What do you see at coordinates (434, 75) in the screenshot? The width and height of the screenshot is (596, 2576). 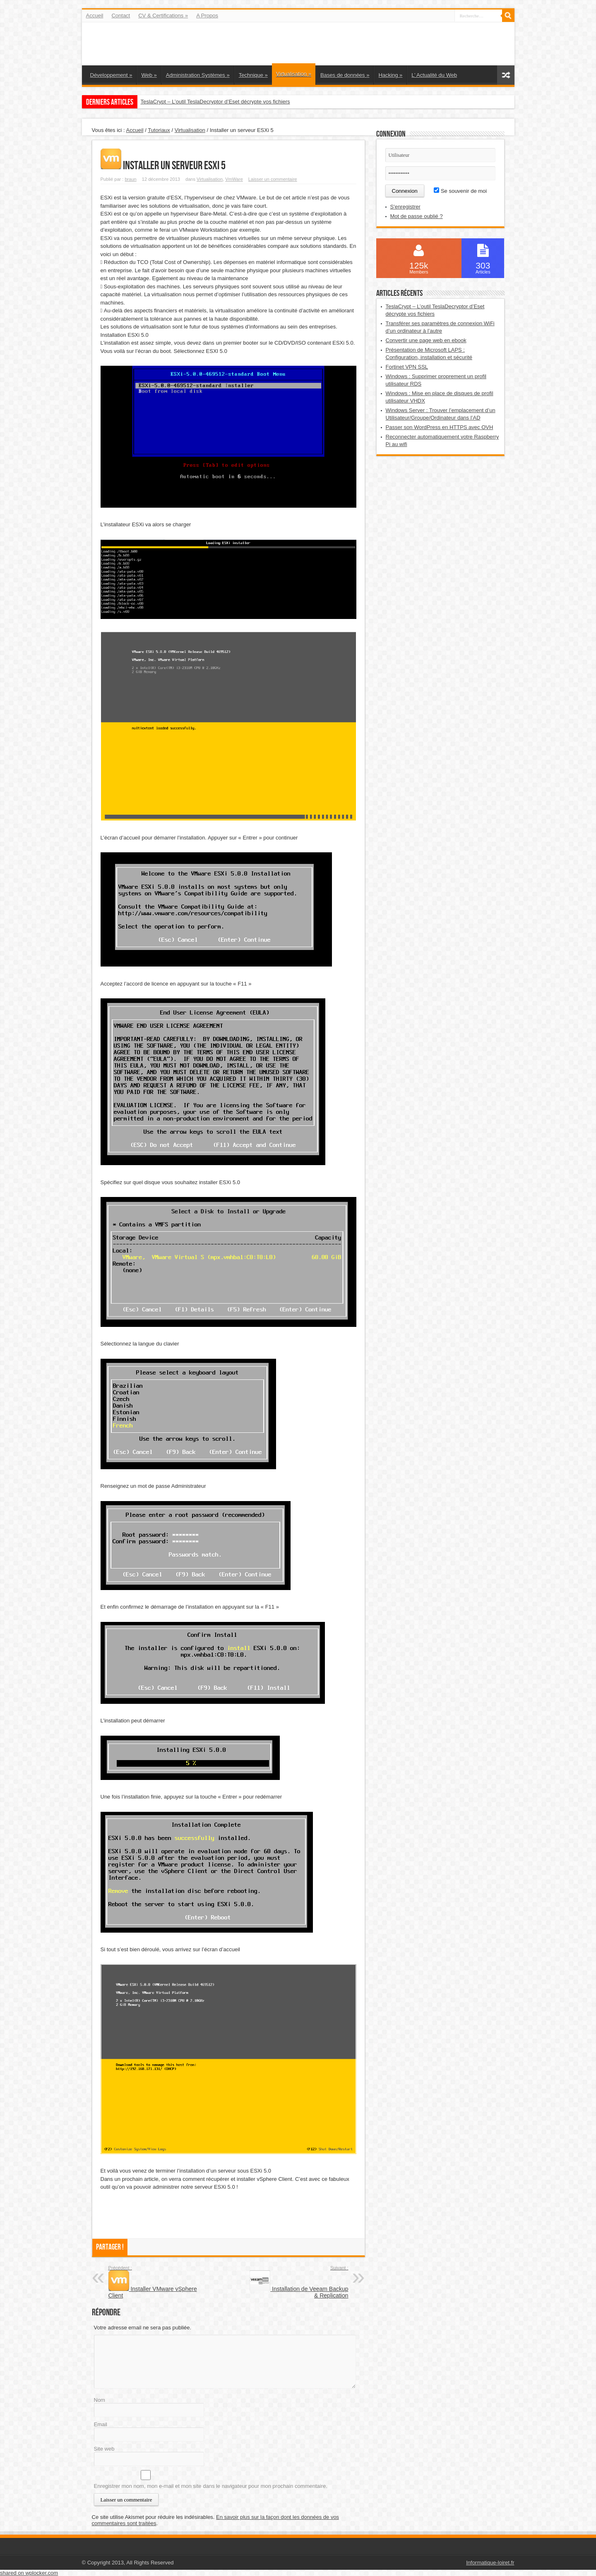 I see `L’ Actualité du Web` at bounding box center [434, 75].